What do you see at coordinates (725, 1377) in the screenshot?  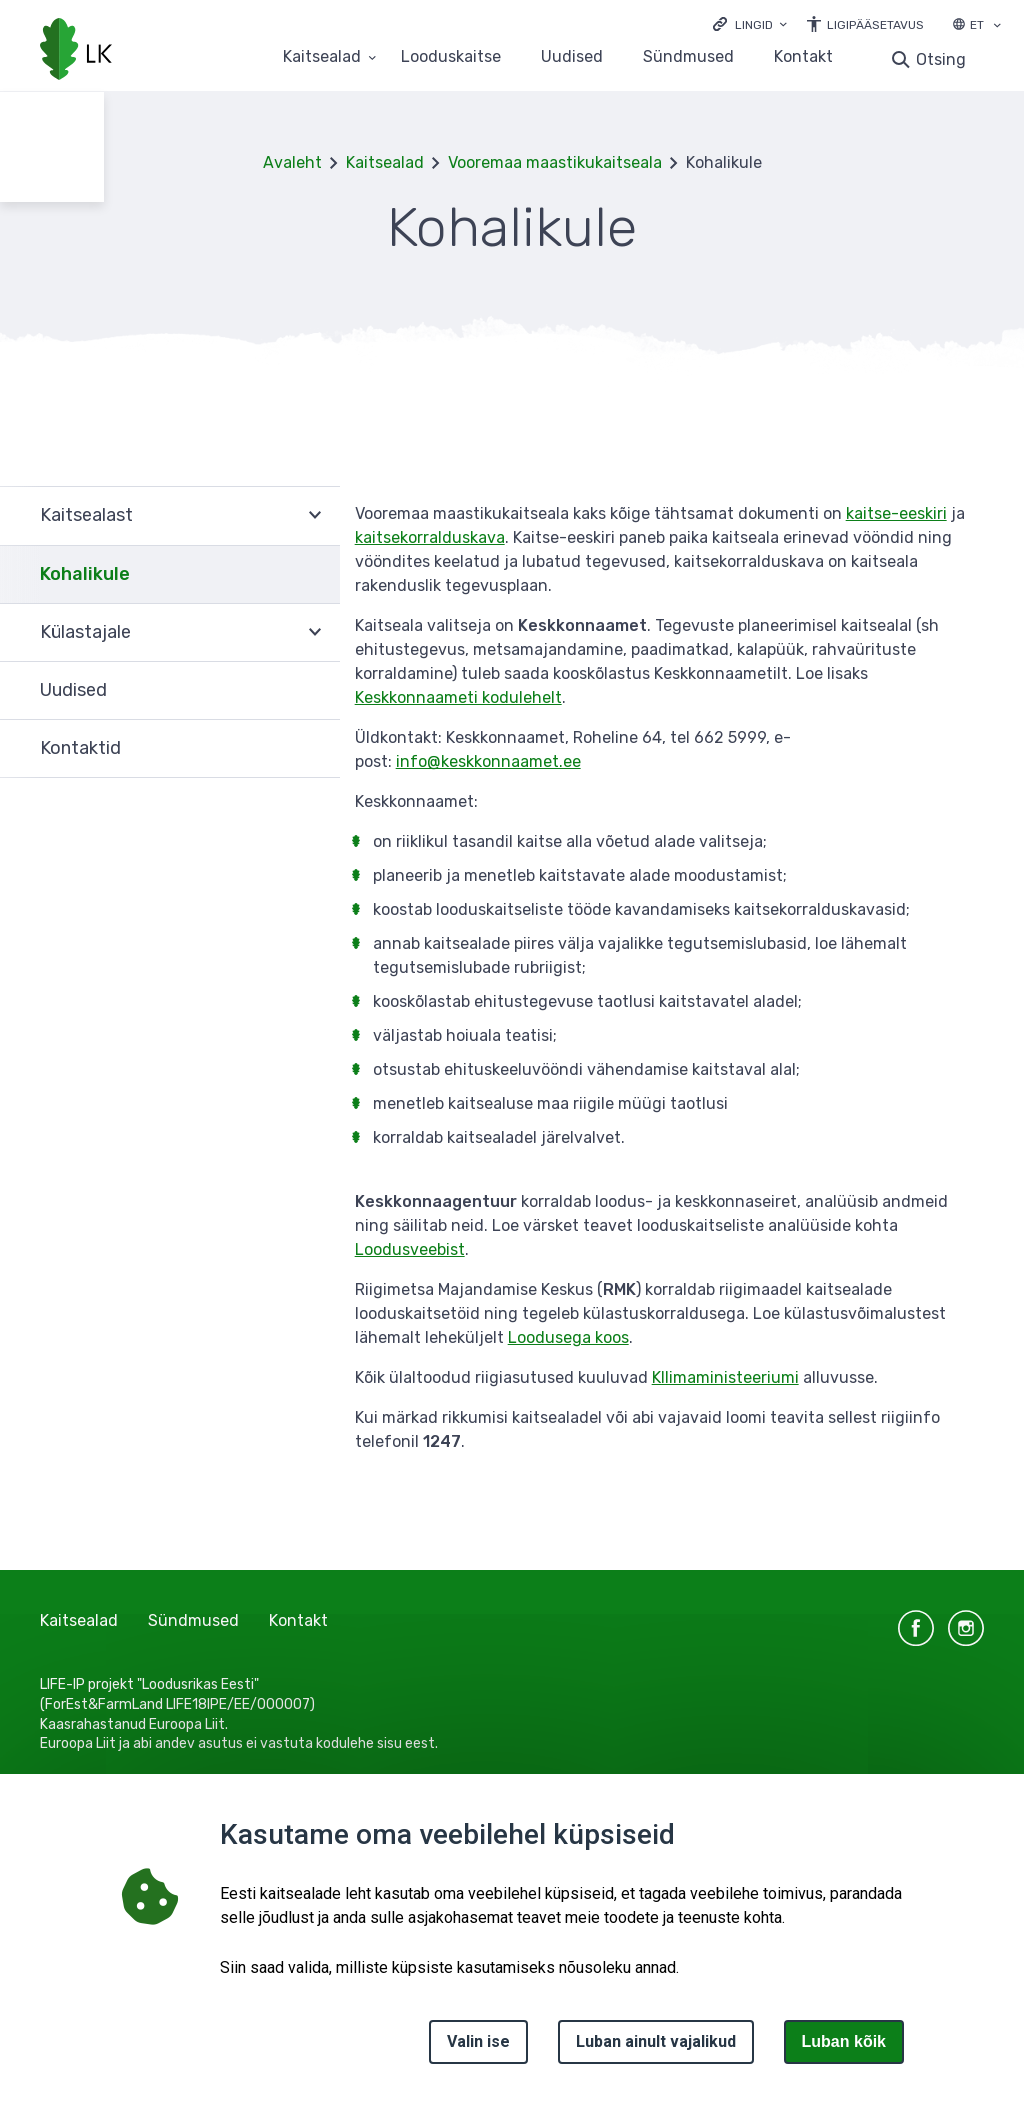 I see `Kllimaministeeriumi` at bounding box center [725, 1377].